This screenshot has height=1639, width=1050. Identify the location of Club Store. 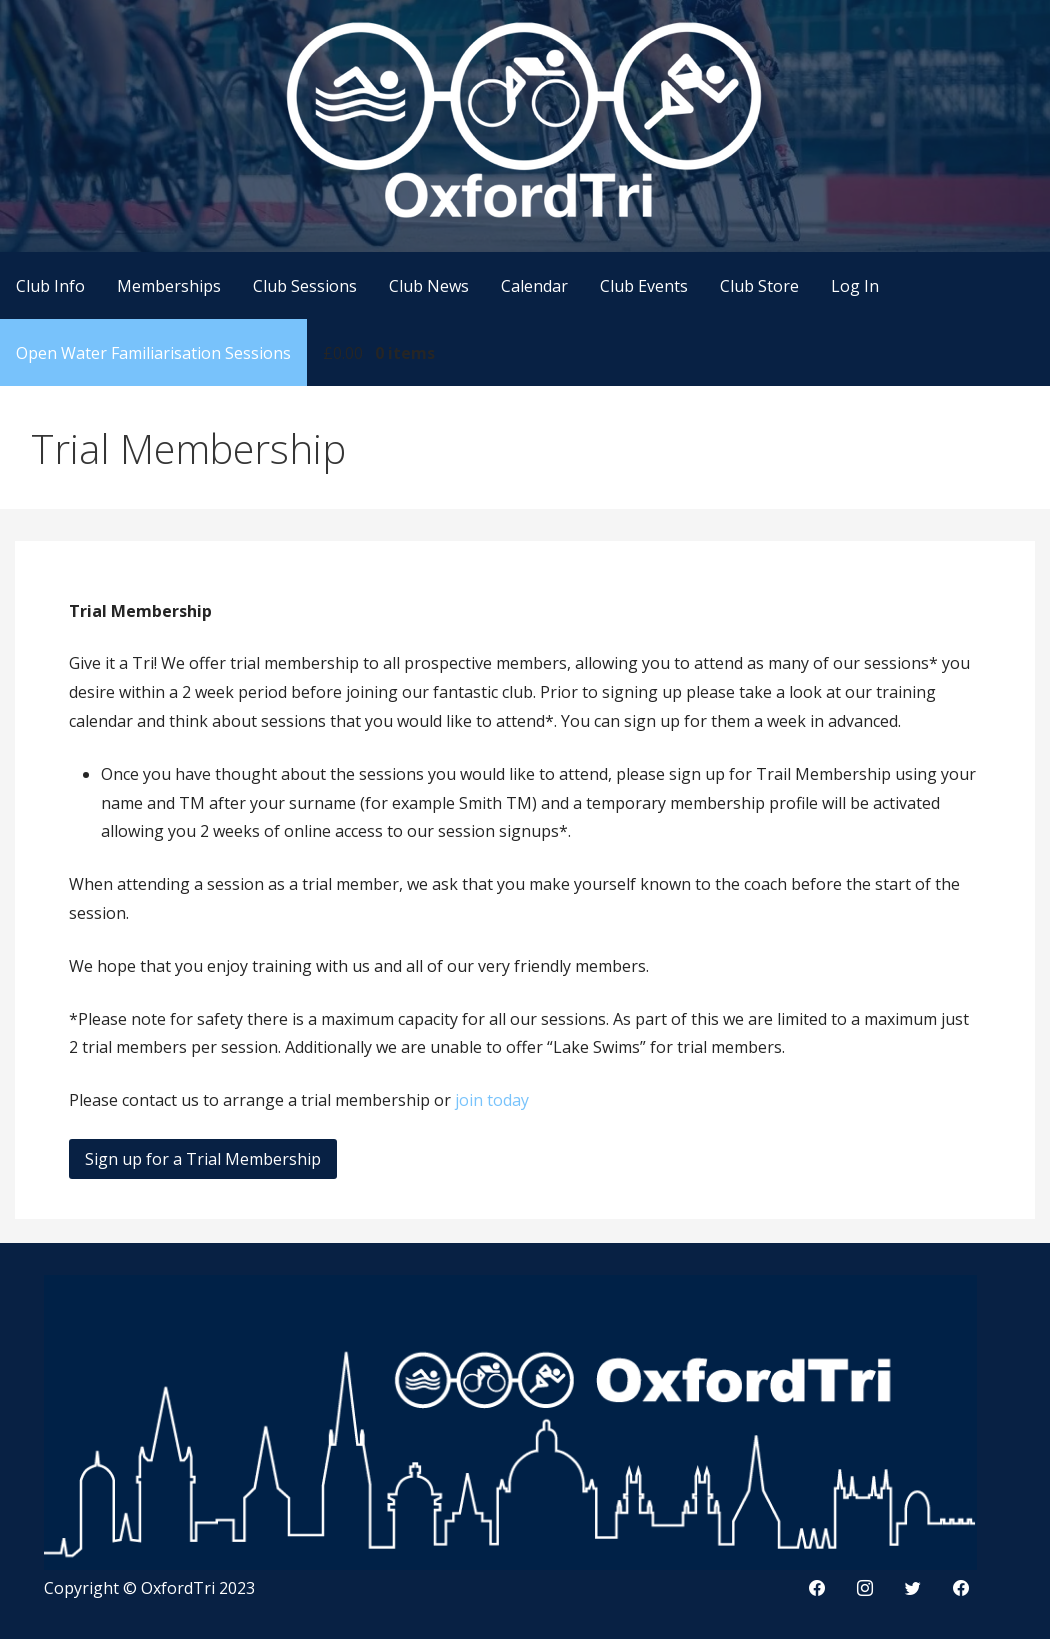
(759, 286).